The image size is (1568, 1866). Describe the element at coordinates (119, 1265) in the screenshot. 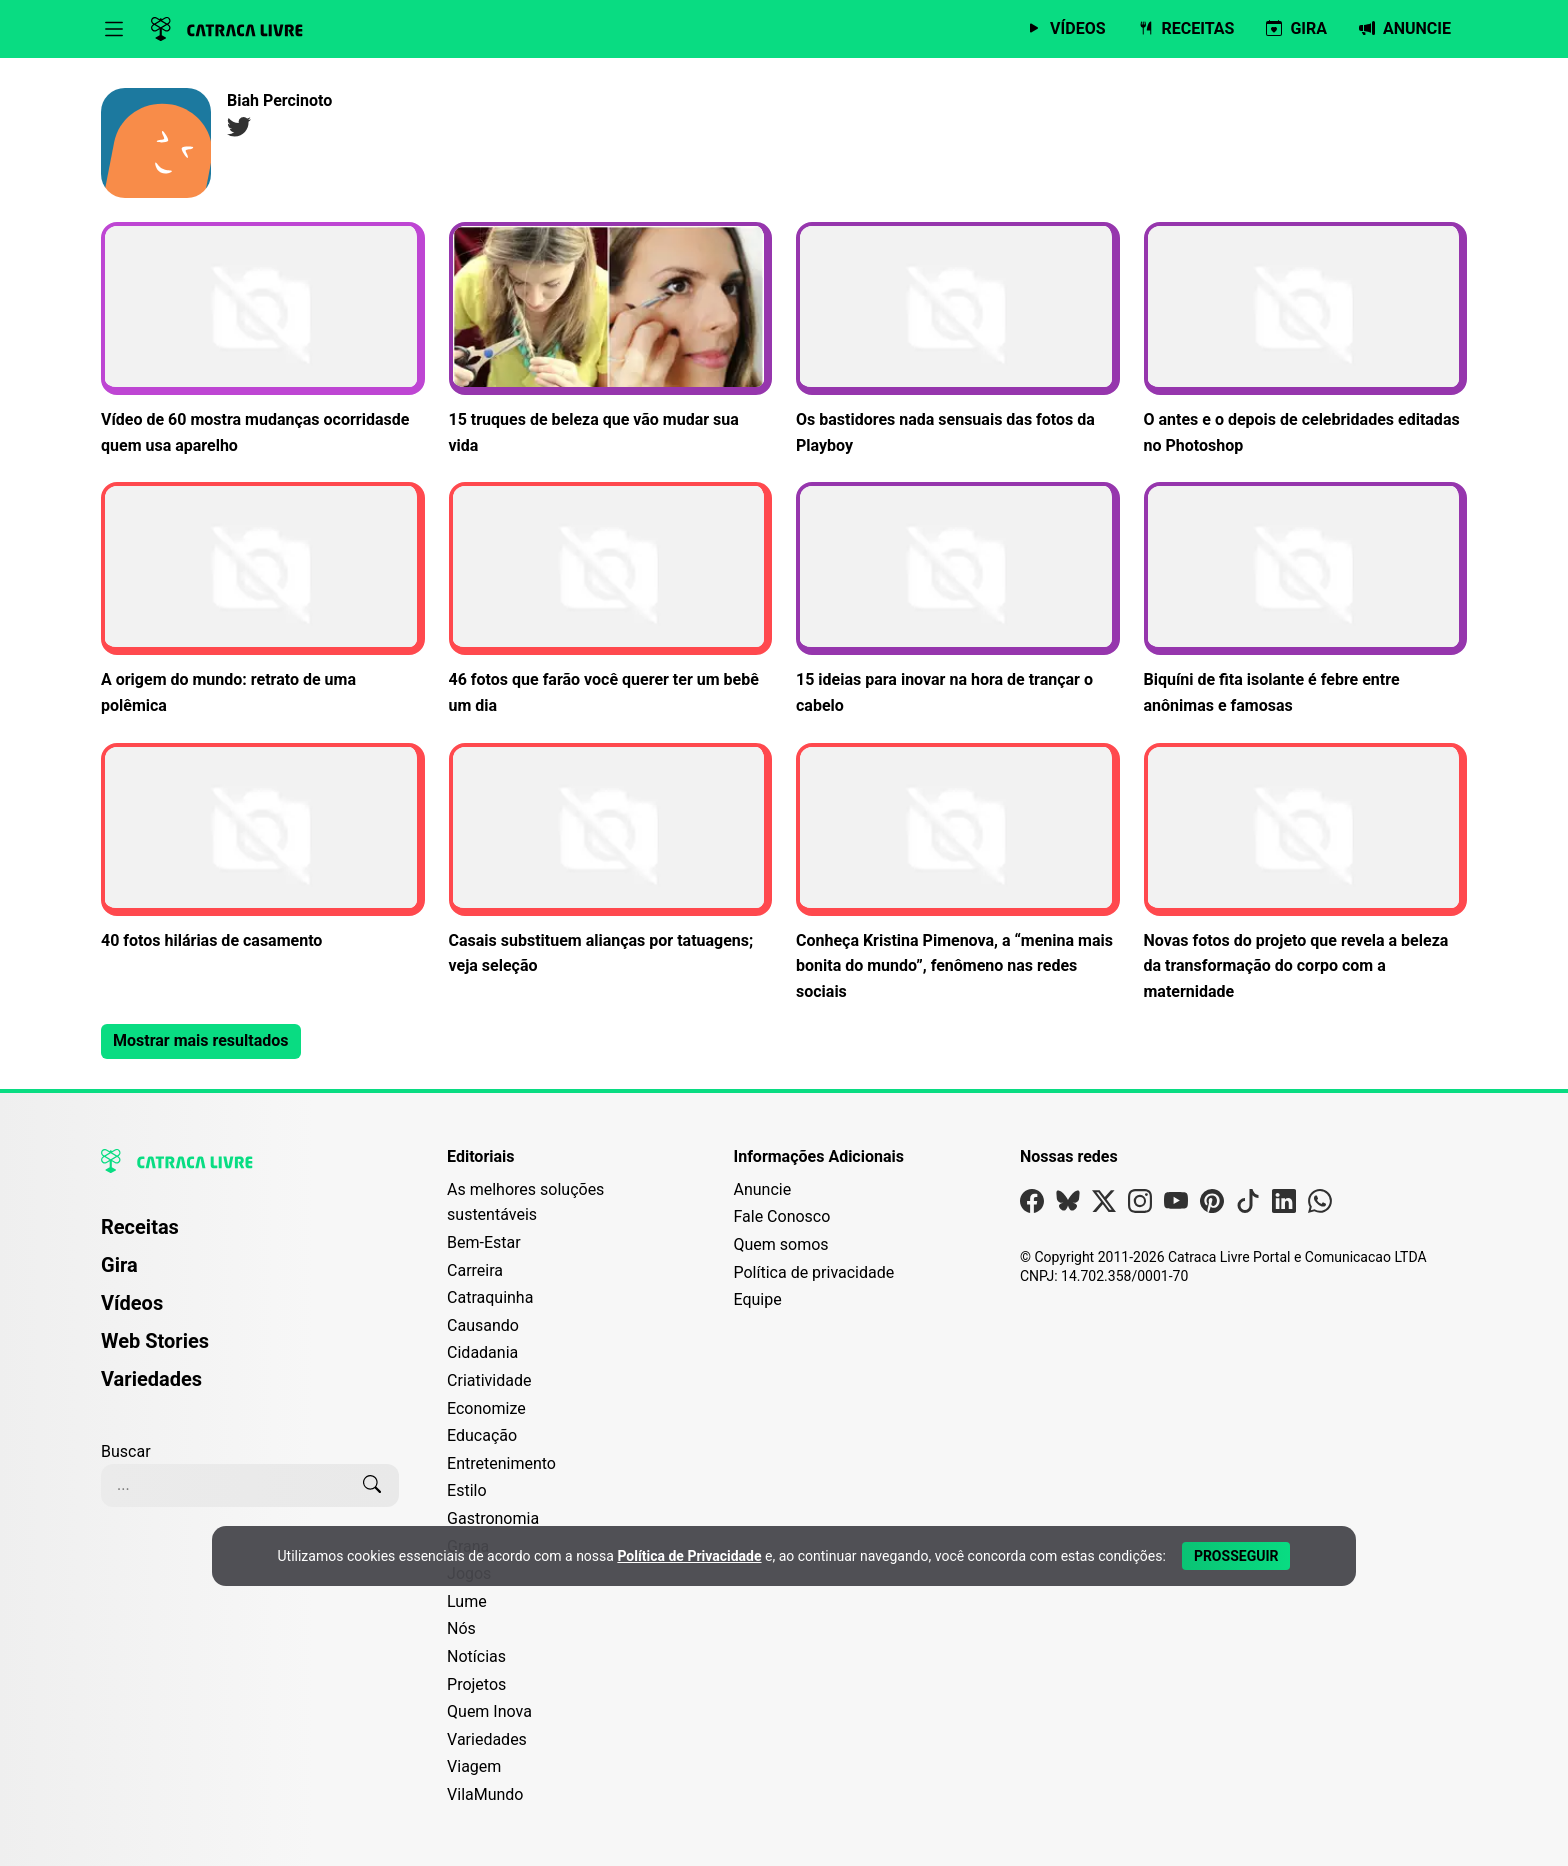

I see `Gira [Página da Gira]` at that location.